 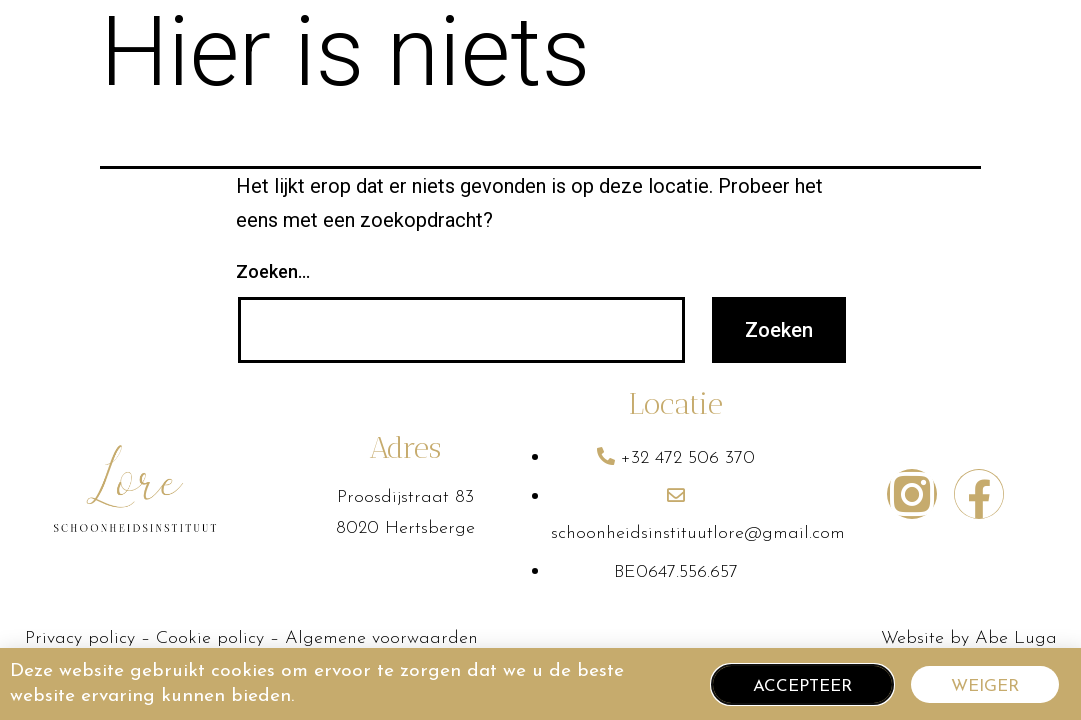 I want to click on Abe Luga, so click(x=1016, y=638).